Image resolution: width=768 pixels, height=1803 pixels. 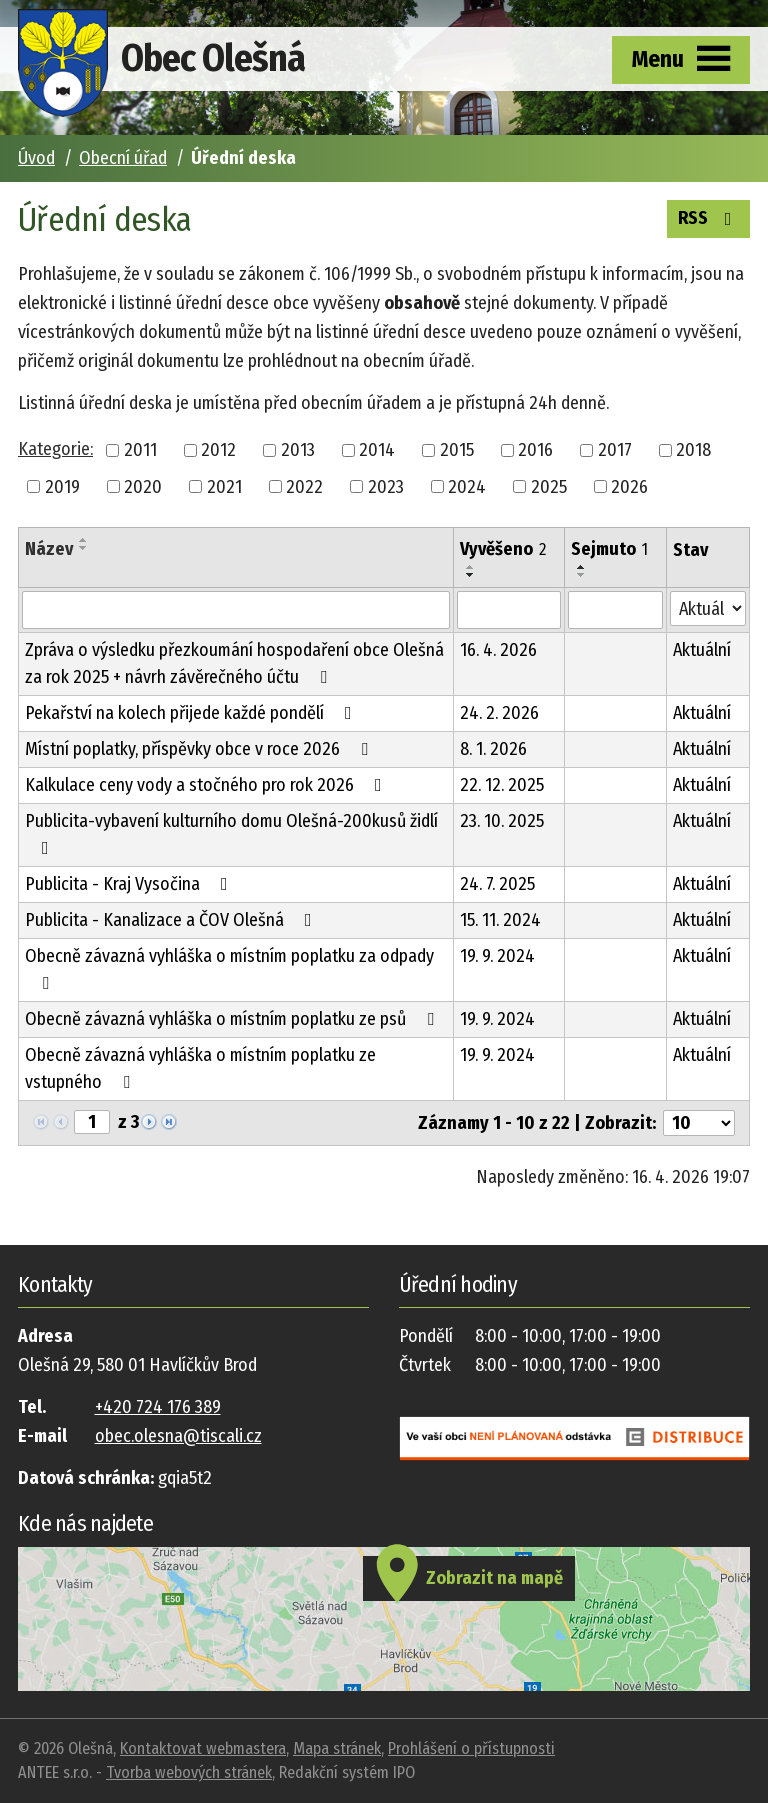 What do you see at coordinates (377, 450) in the screenshot?
I see `2014` at bounding box center [377, 450].